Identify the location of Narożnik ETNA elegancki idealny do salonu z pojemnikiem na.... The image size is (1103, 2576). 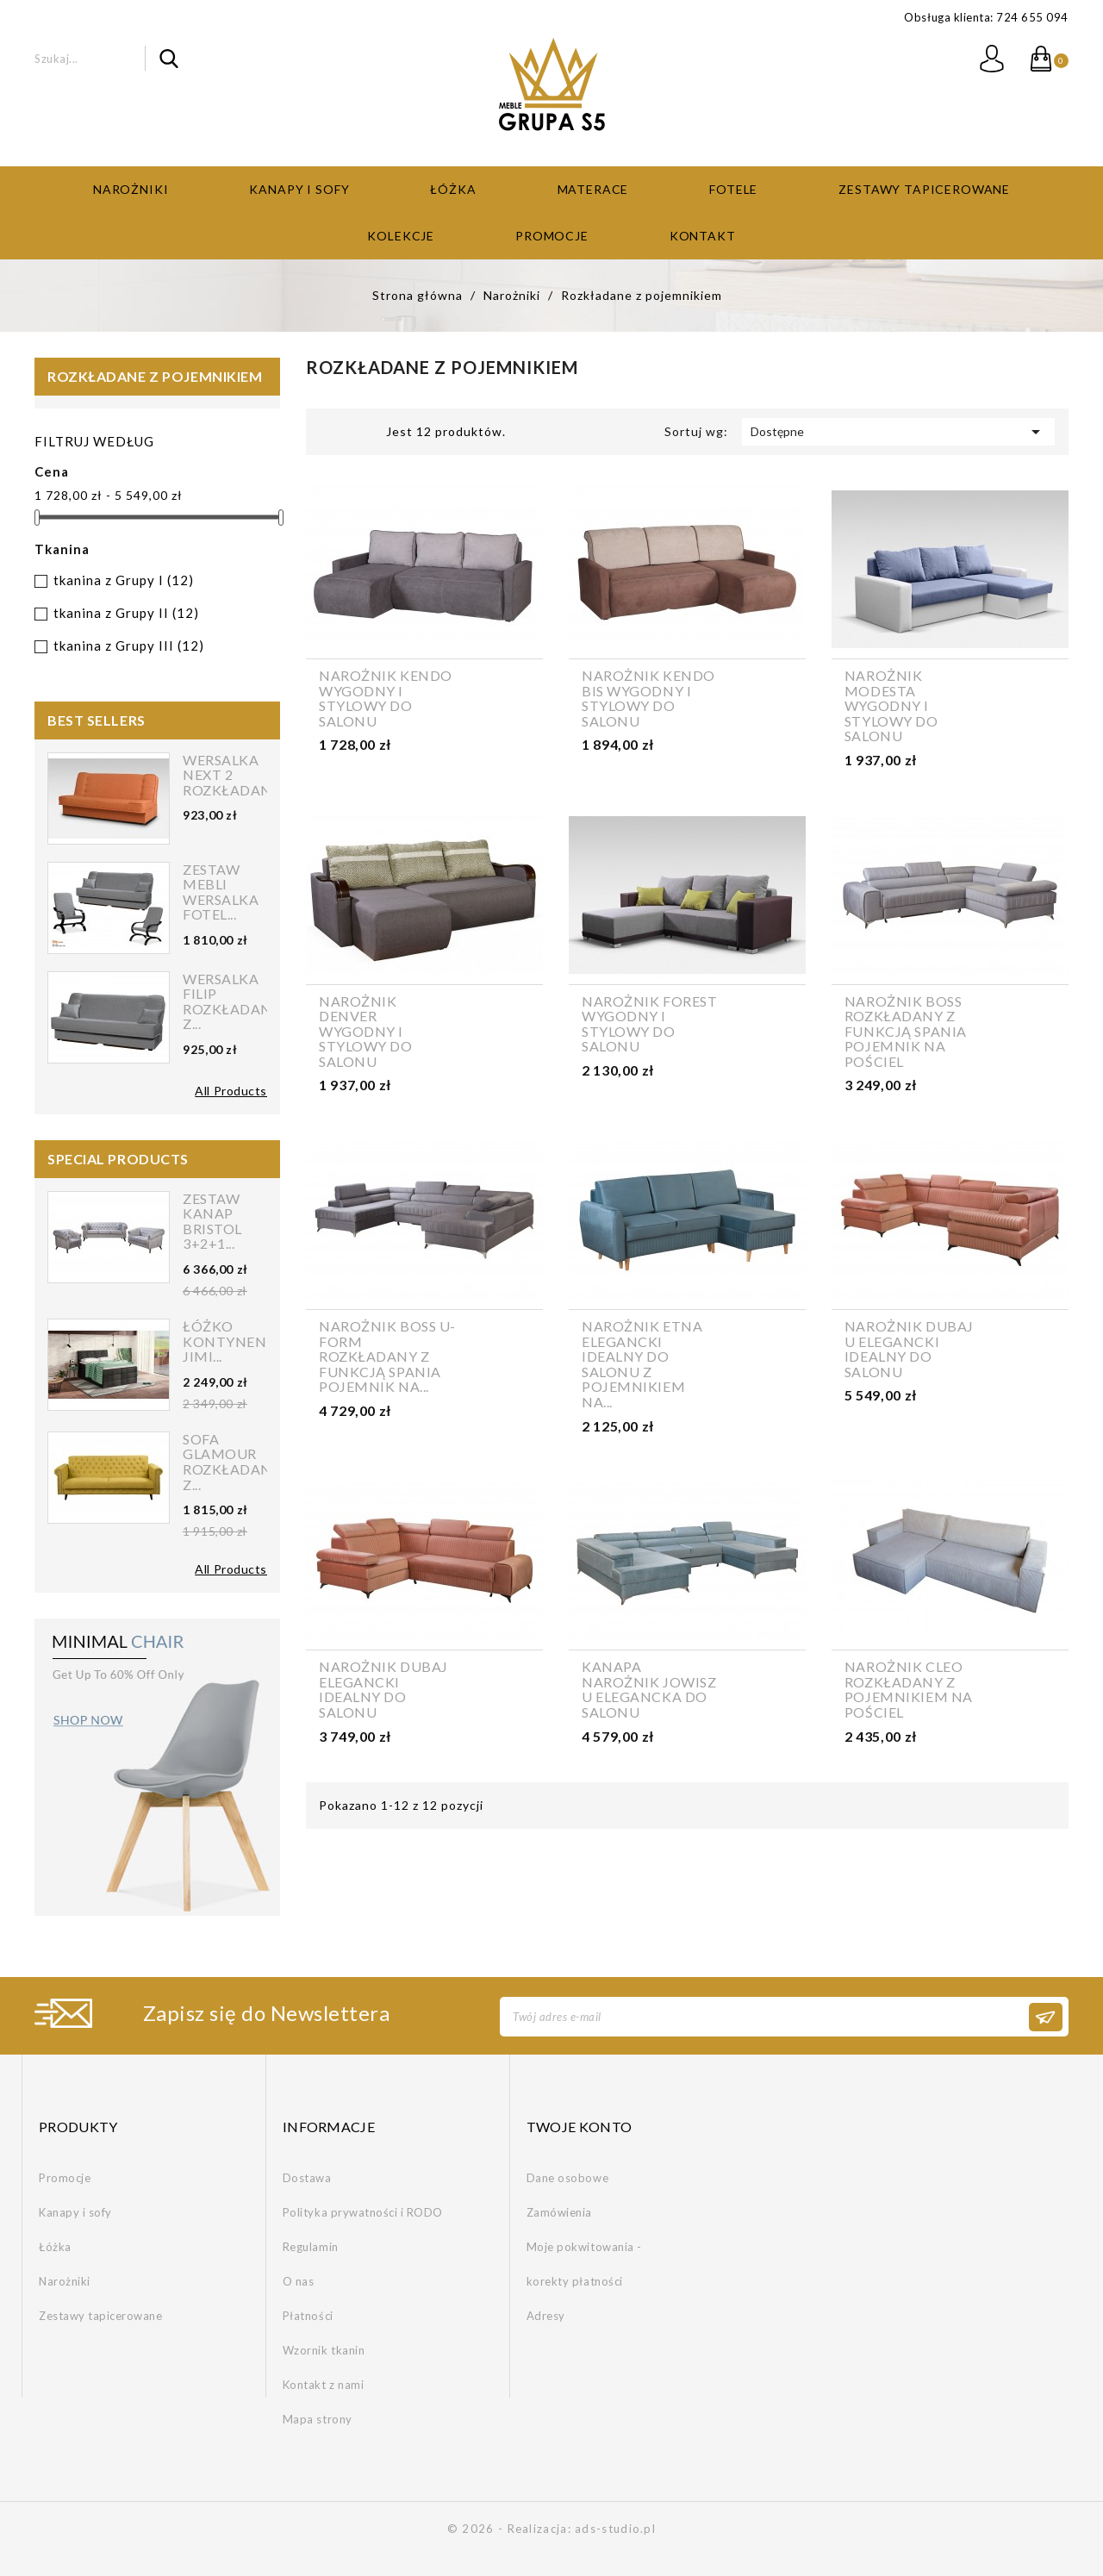
(642, 1364).